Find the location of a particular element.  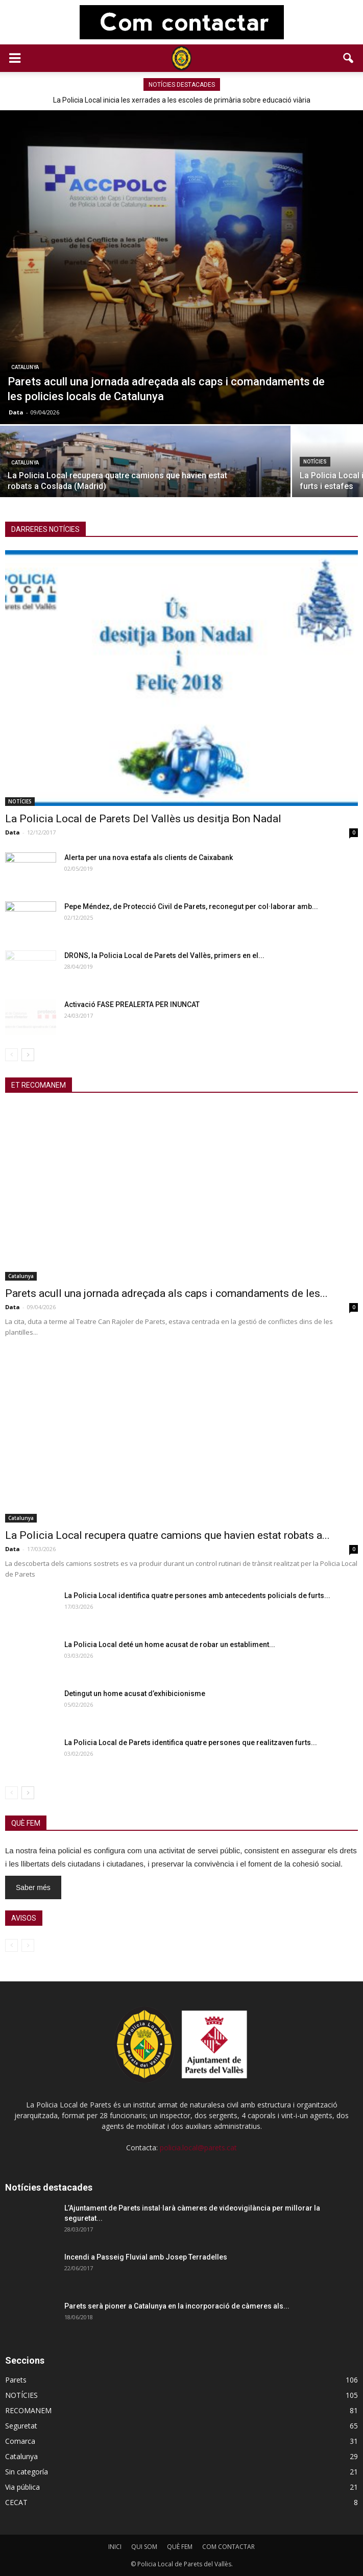

Via pública is located at coordinates (22, 2487).